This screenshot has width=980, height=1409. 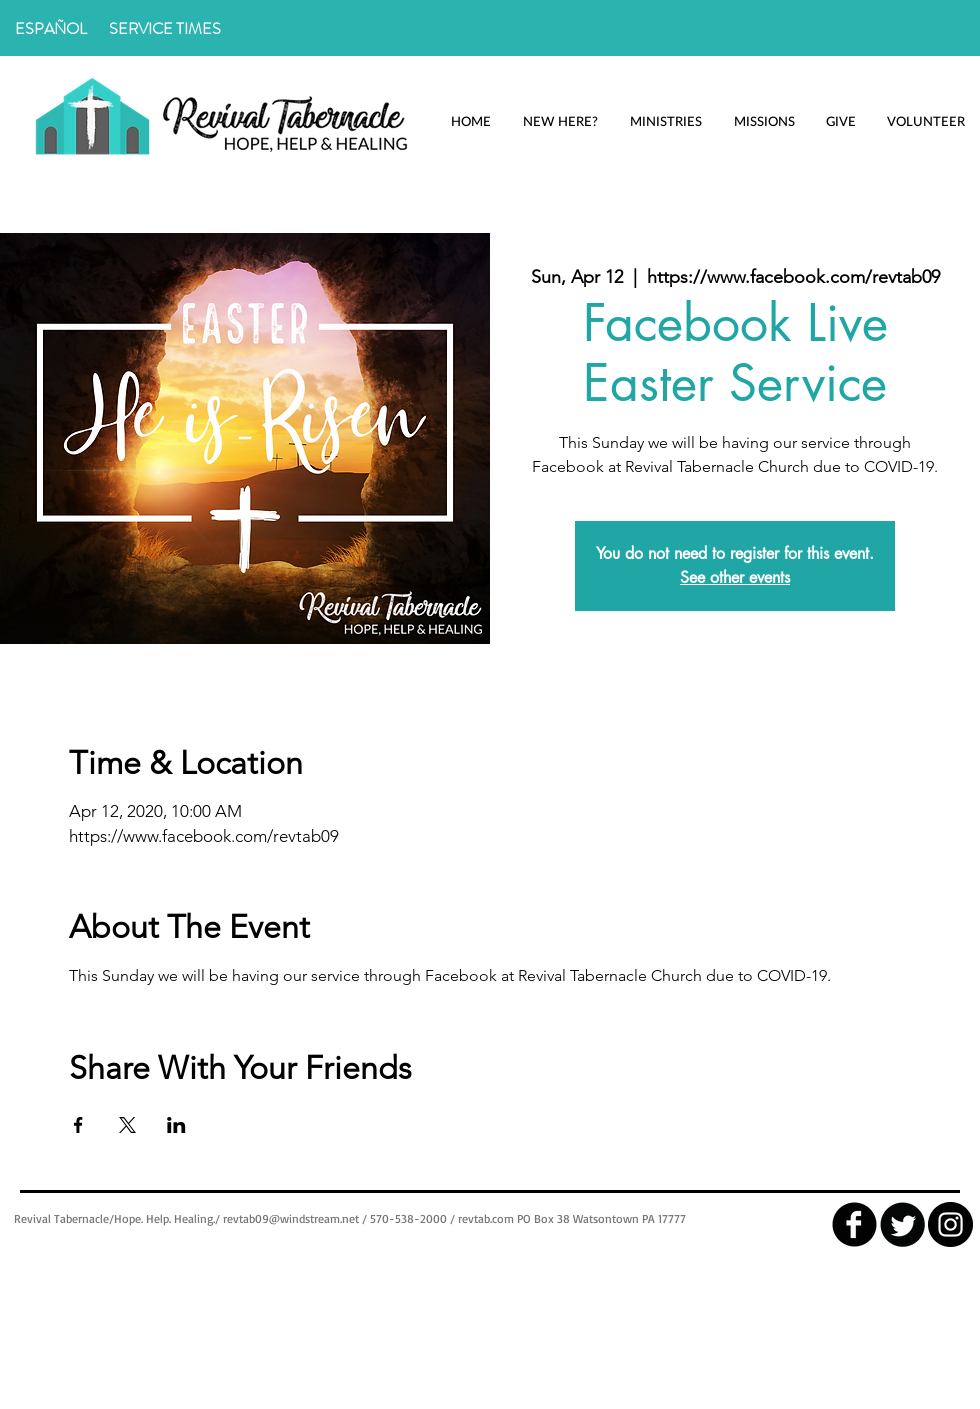 I want to click on See other events, so click(x=735, y=577).